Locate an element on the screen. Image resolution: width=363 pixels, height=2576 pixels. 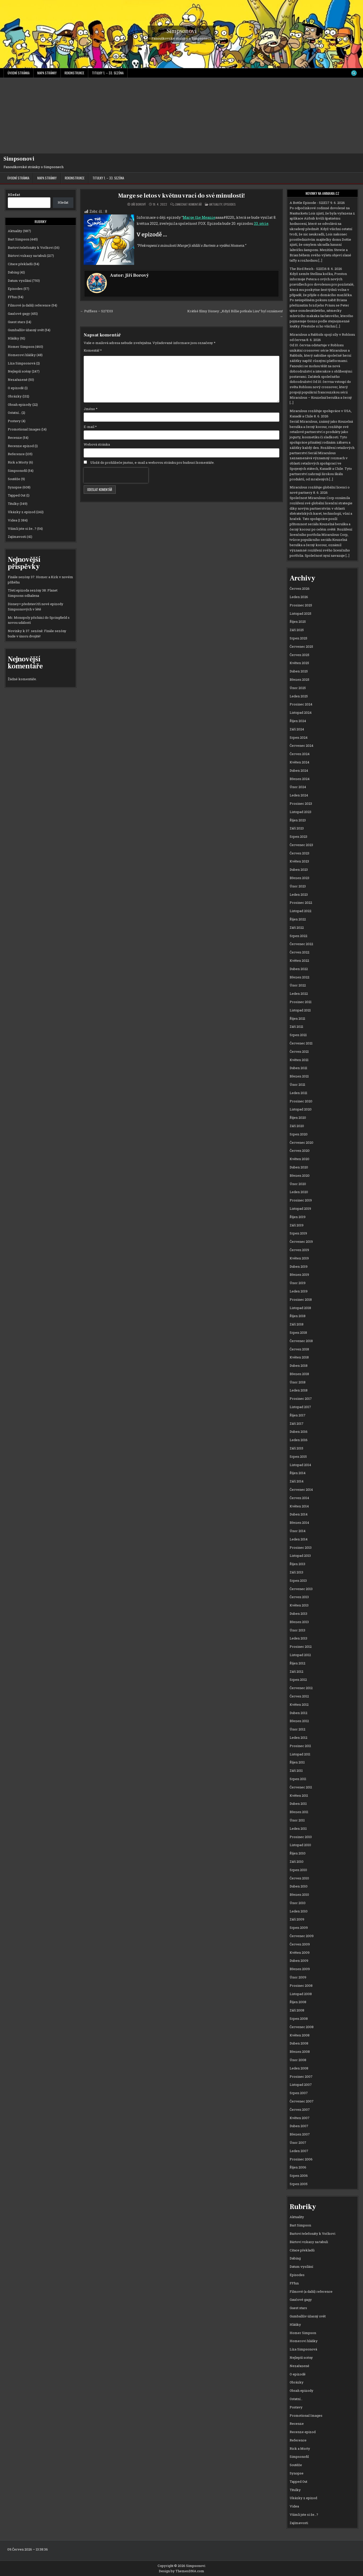
Zanechat komentář is located at coordinates (188, 204).